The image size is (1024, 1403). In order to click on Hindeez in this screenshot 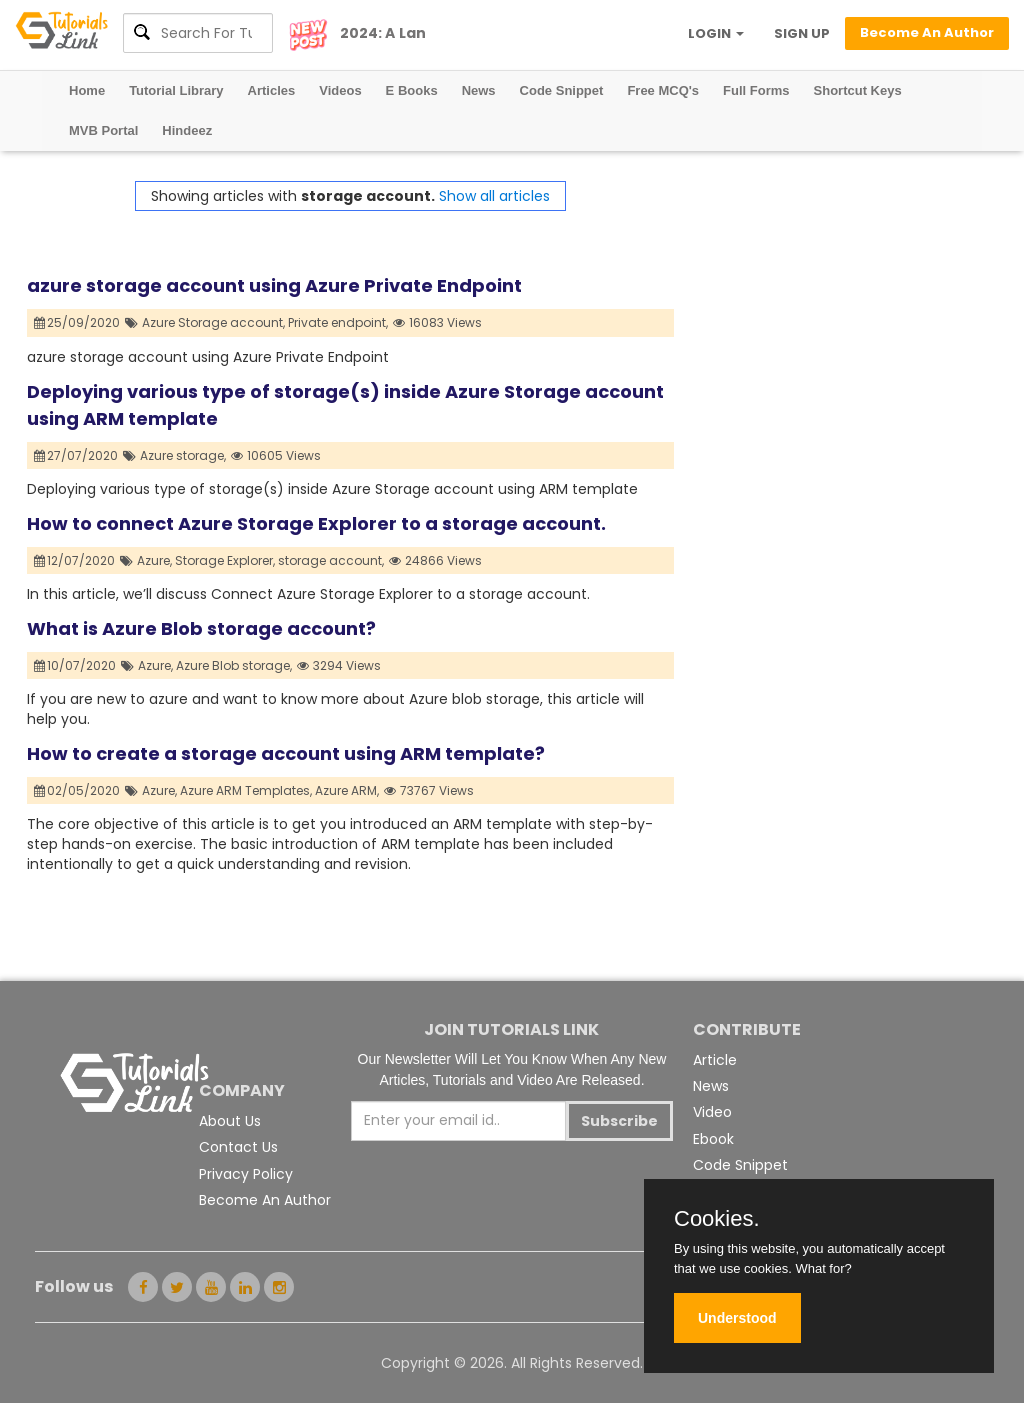, I will do `click(187, 130)`.